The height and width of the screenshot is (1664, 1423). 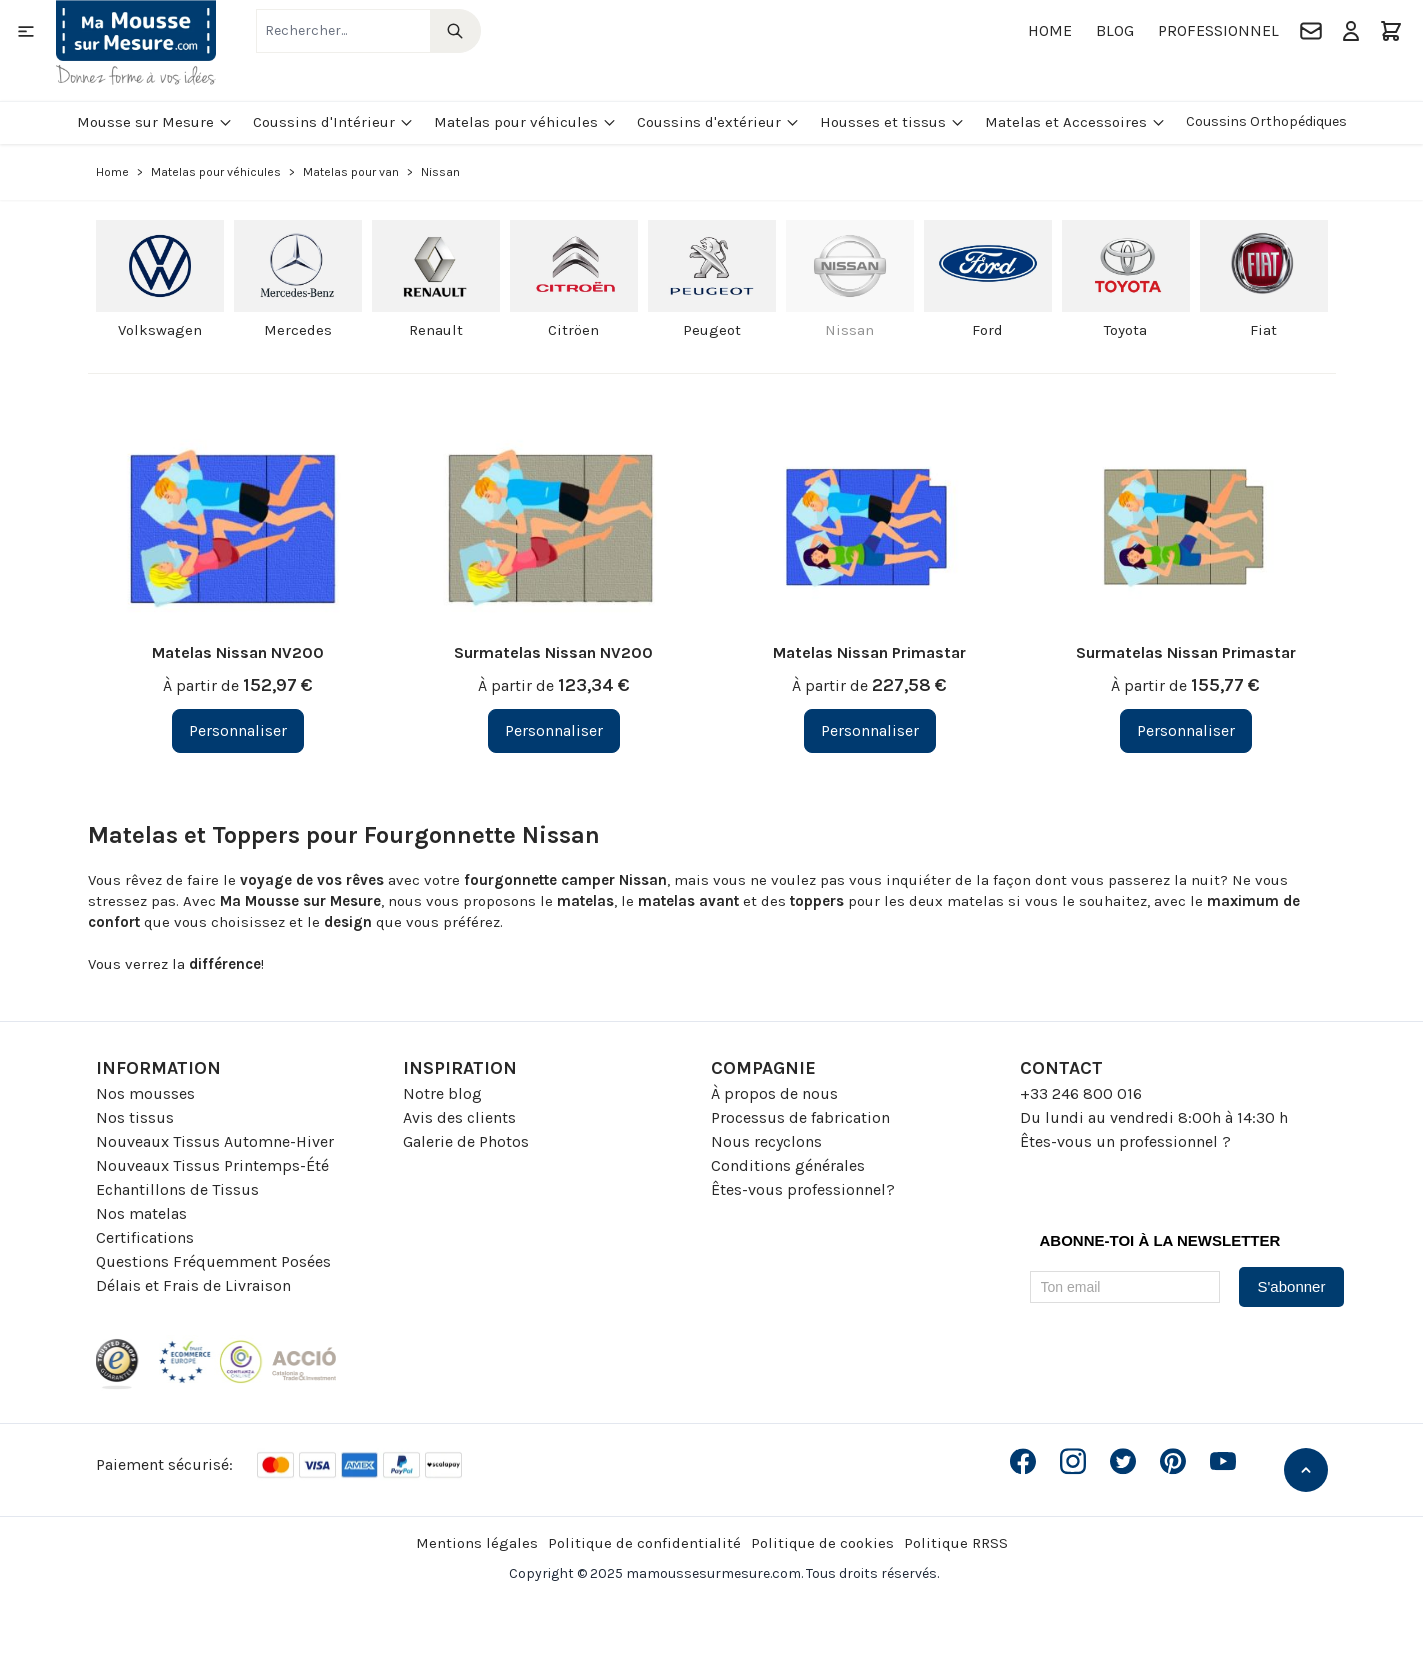 What do you see at coordinates (1391, 31) in the screenshot?
I see `[Toggle minicart, Le panier est vide]` at bounding box center [1391, 31].